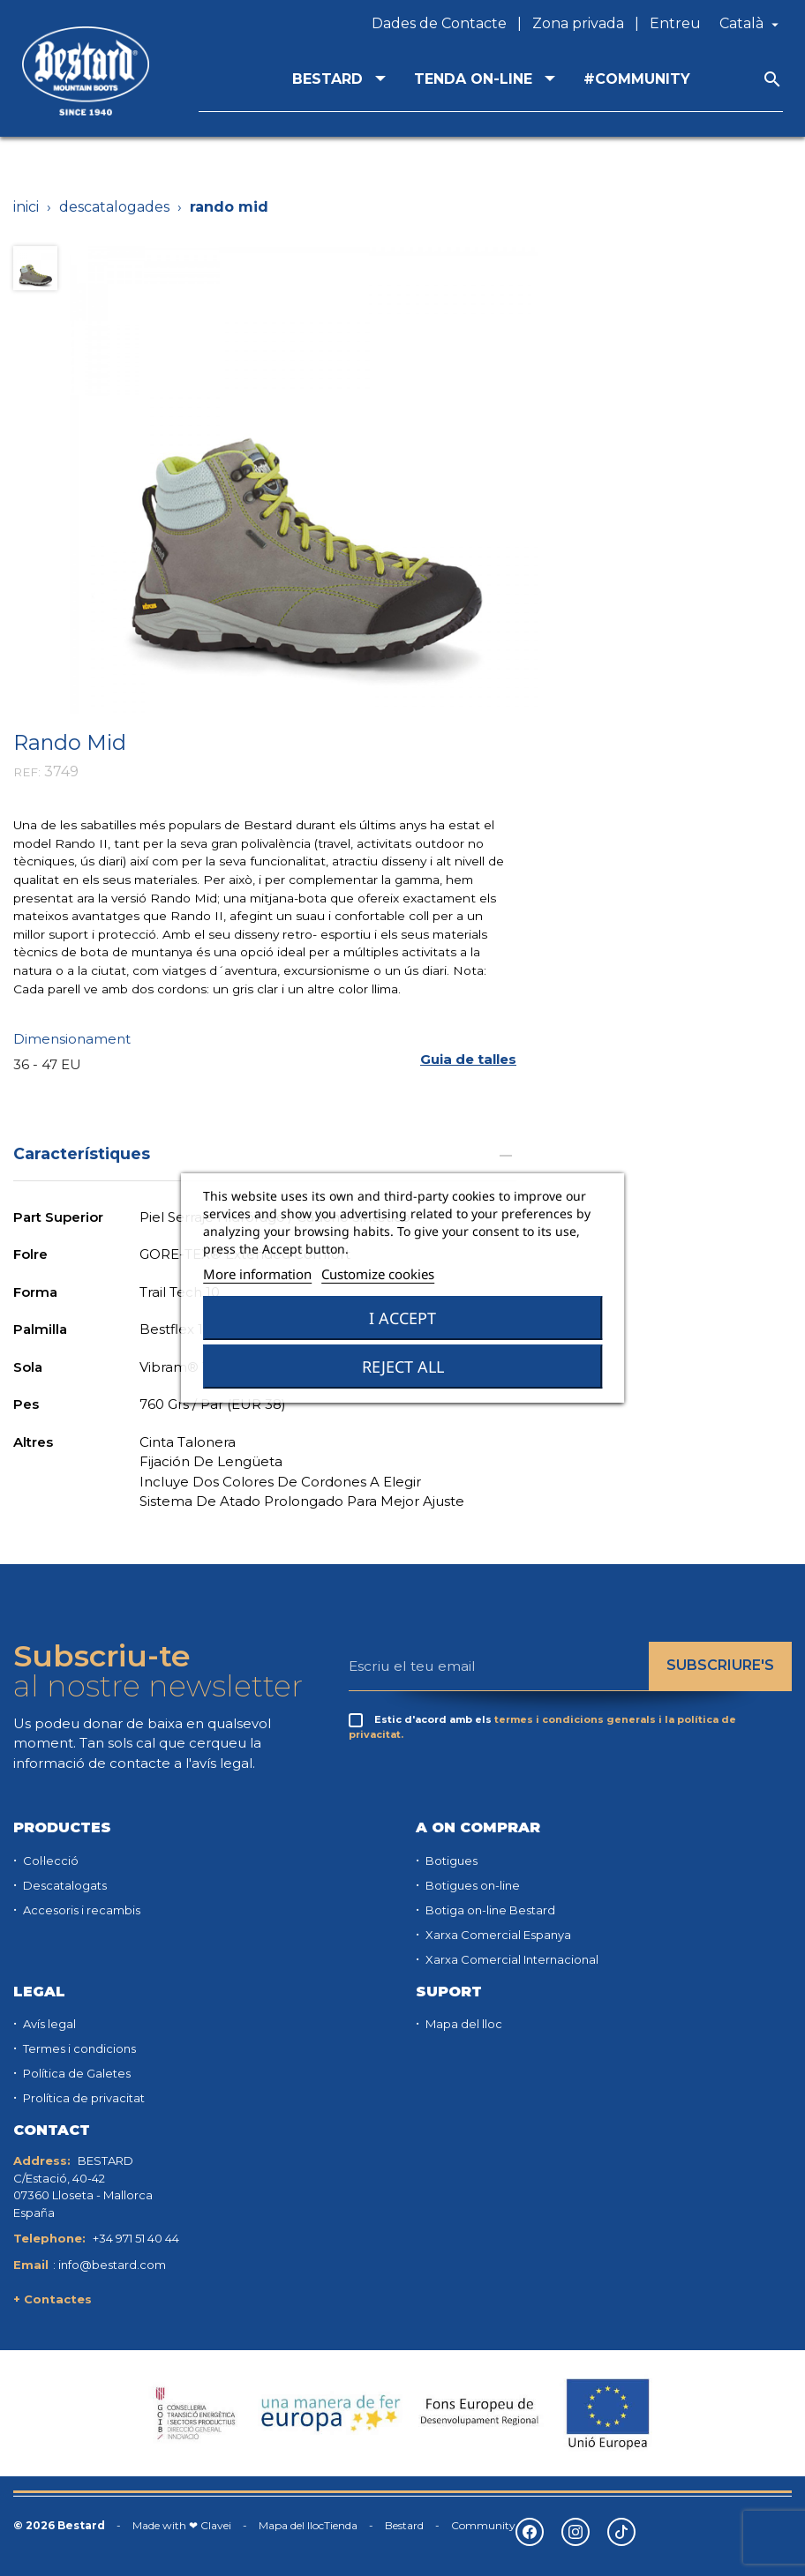 This screenshot has width=805, height=2576. I want to click on Tienda, so click(340, 2525).